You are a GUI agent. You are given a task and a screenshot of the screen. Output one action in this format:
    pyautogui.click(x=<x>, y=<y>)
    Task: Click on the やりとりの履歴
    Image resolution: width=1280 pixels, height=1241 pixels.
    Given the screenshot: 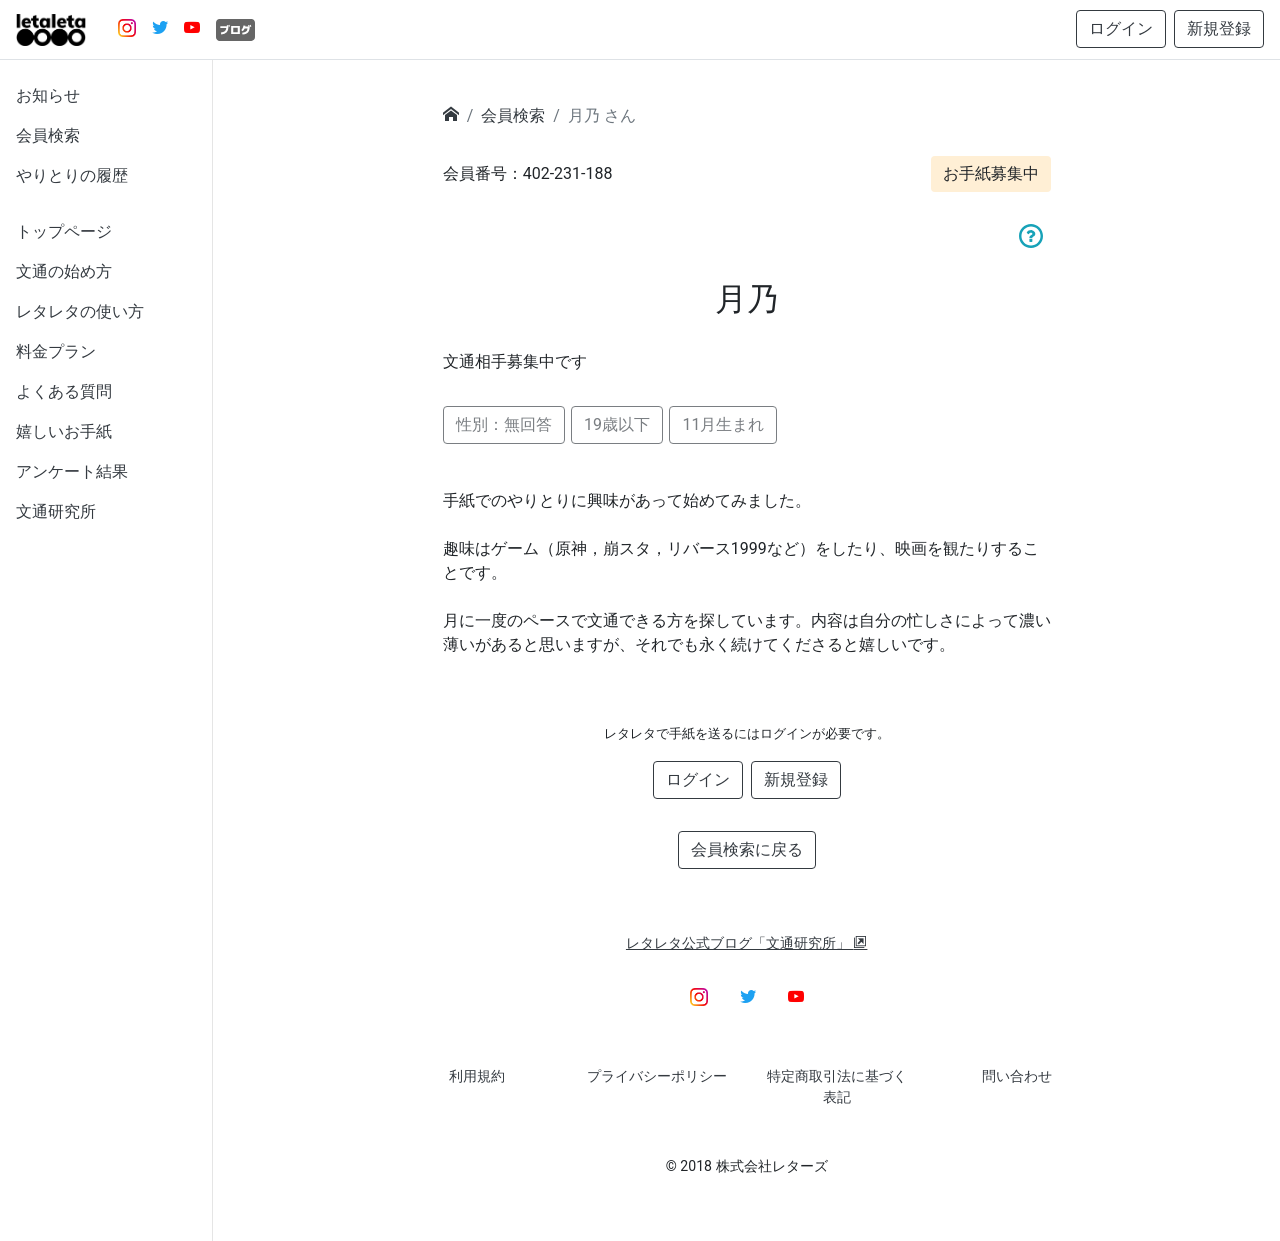 What is the action you would take?
    pyautogui.click(x=72, y=175)
    